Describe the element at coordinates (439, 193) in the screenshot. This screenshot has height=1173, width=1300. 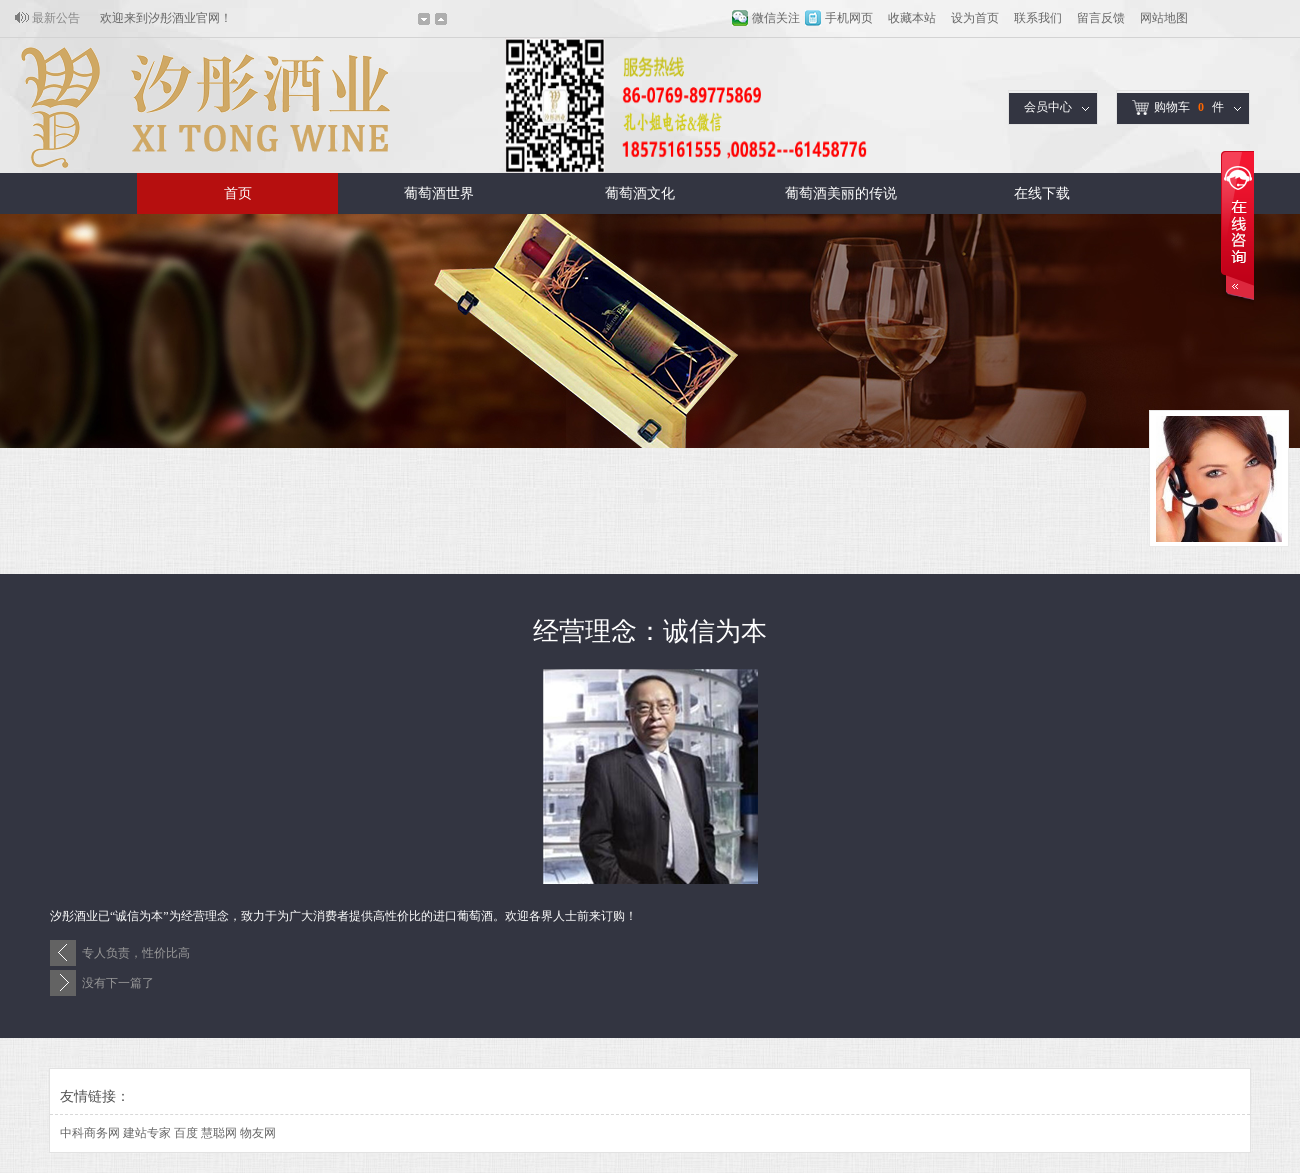
I see `葡萄酒世界` at that location.